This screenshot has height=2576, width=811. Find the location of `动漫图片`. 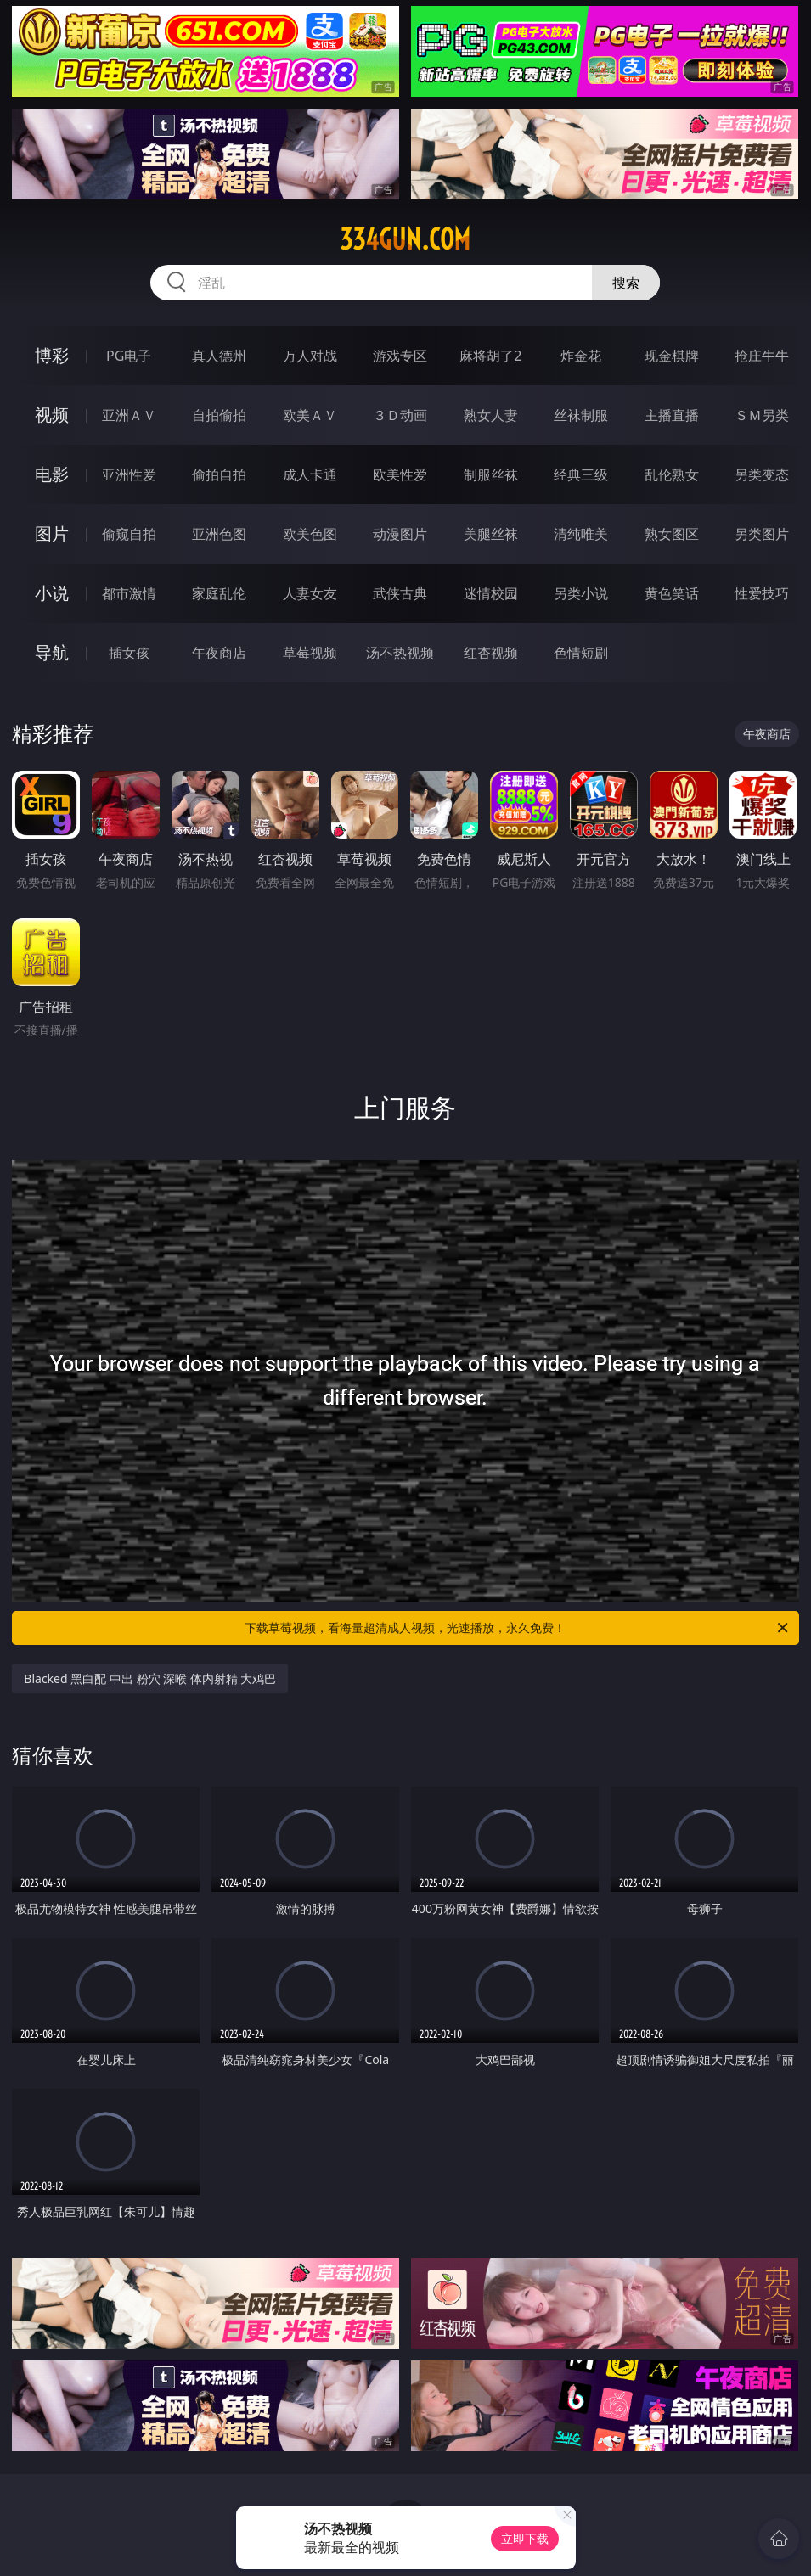

动漫图片 is located at coordinates (400, 534).